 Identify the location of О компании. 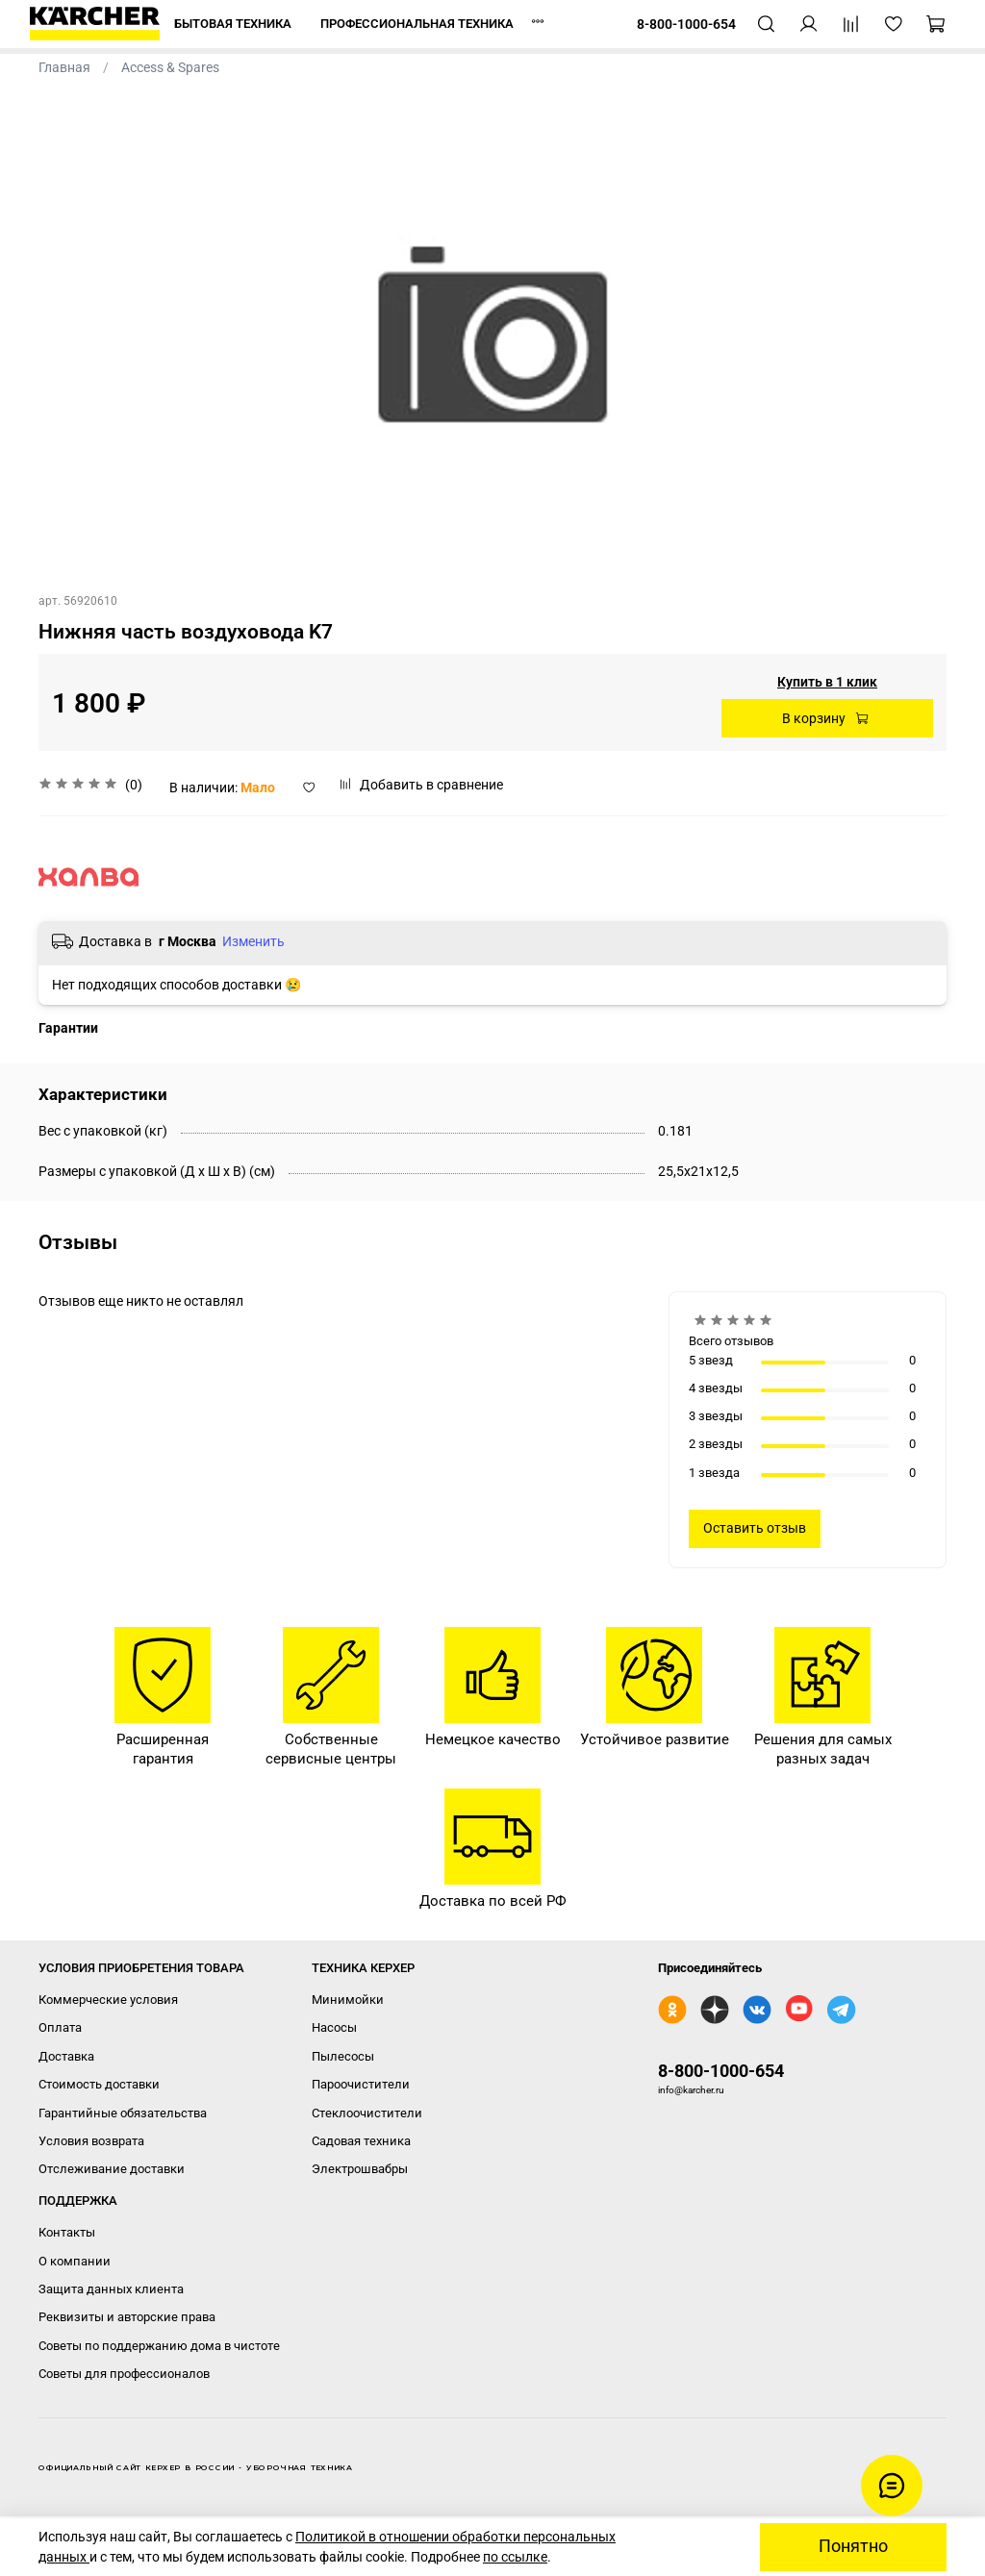
(74, 2261).